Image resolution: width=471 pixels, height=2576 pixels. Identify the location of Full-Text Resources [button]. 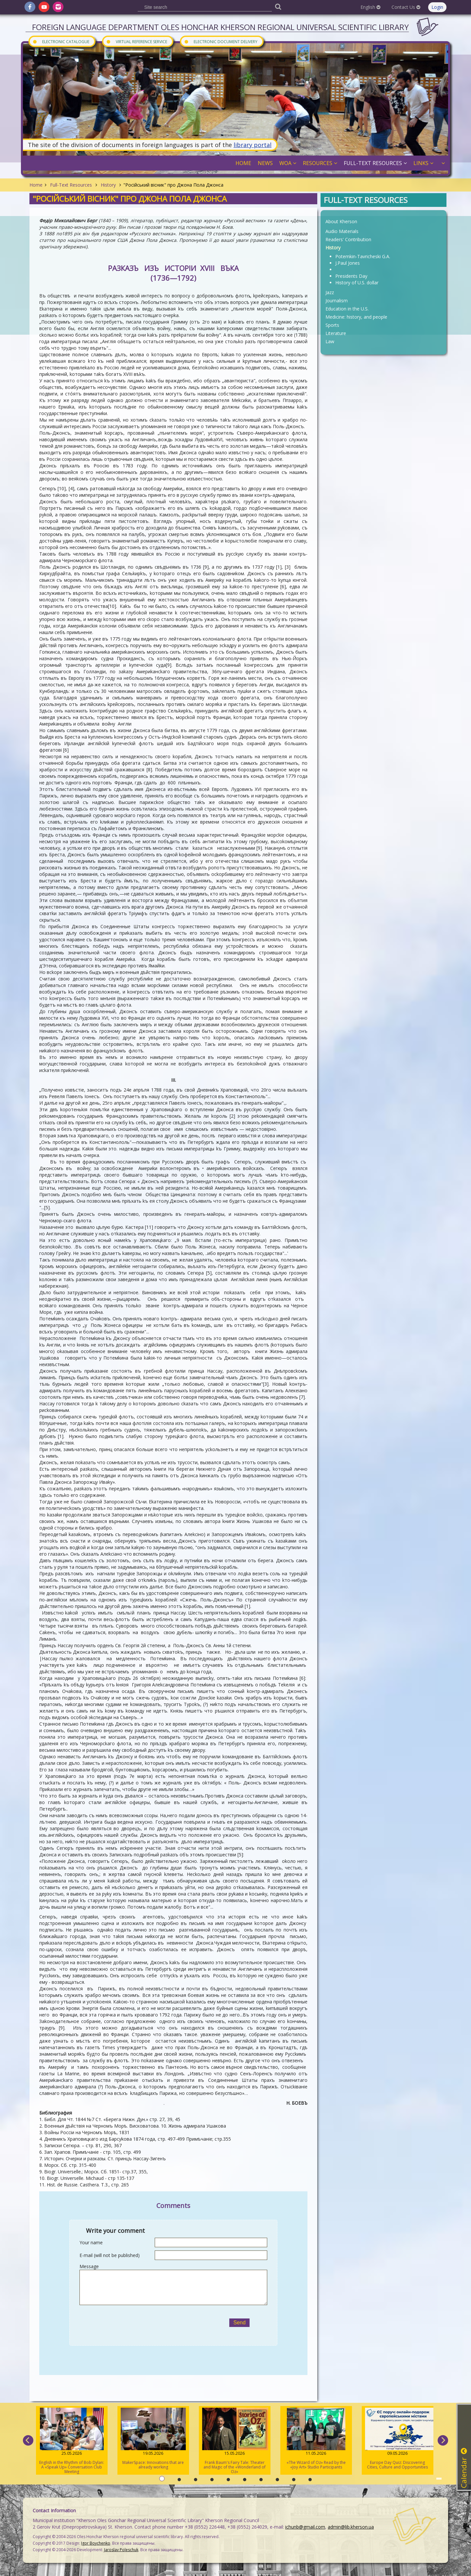
(375, 163).